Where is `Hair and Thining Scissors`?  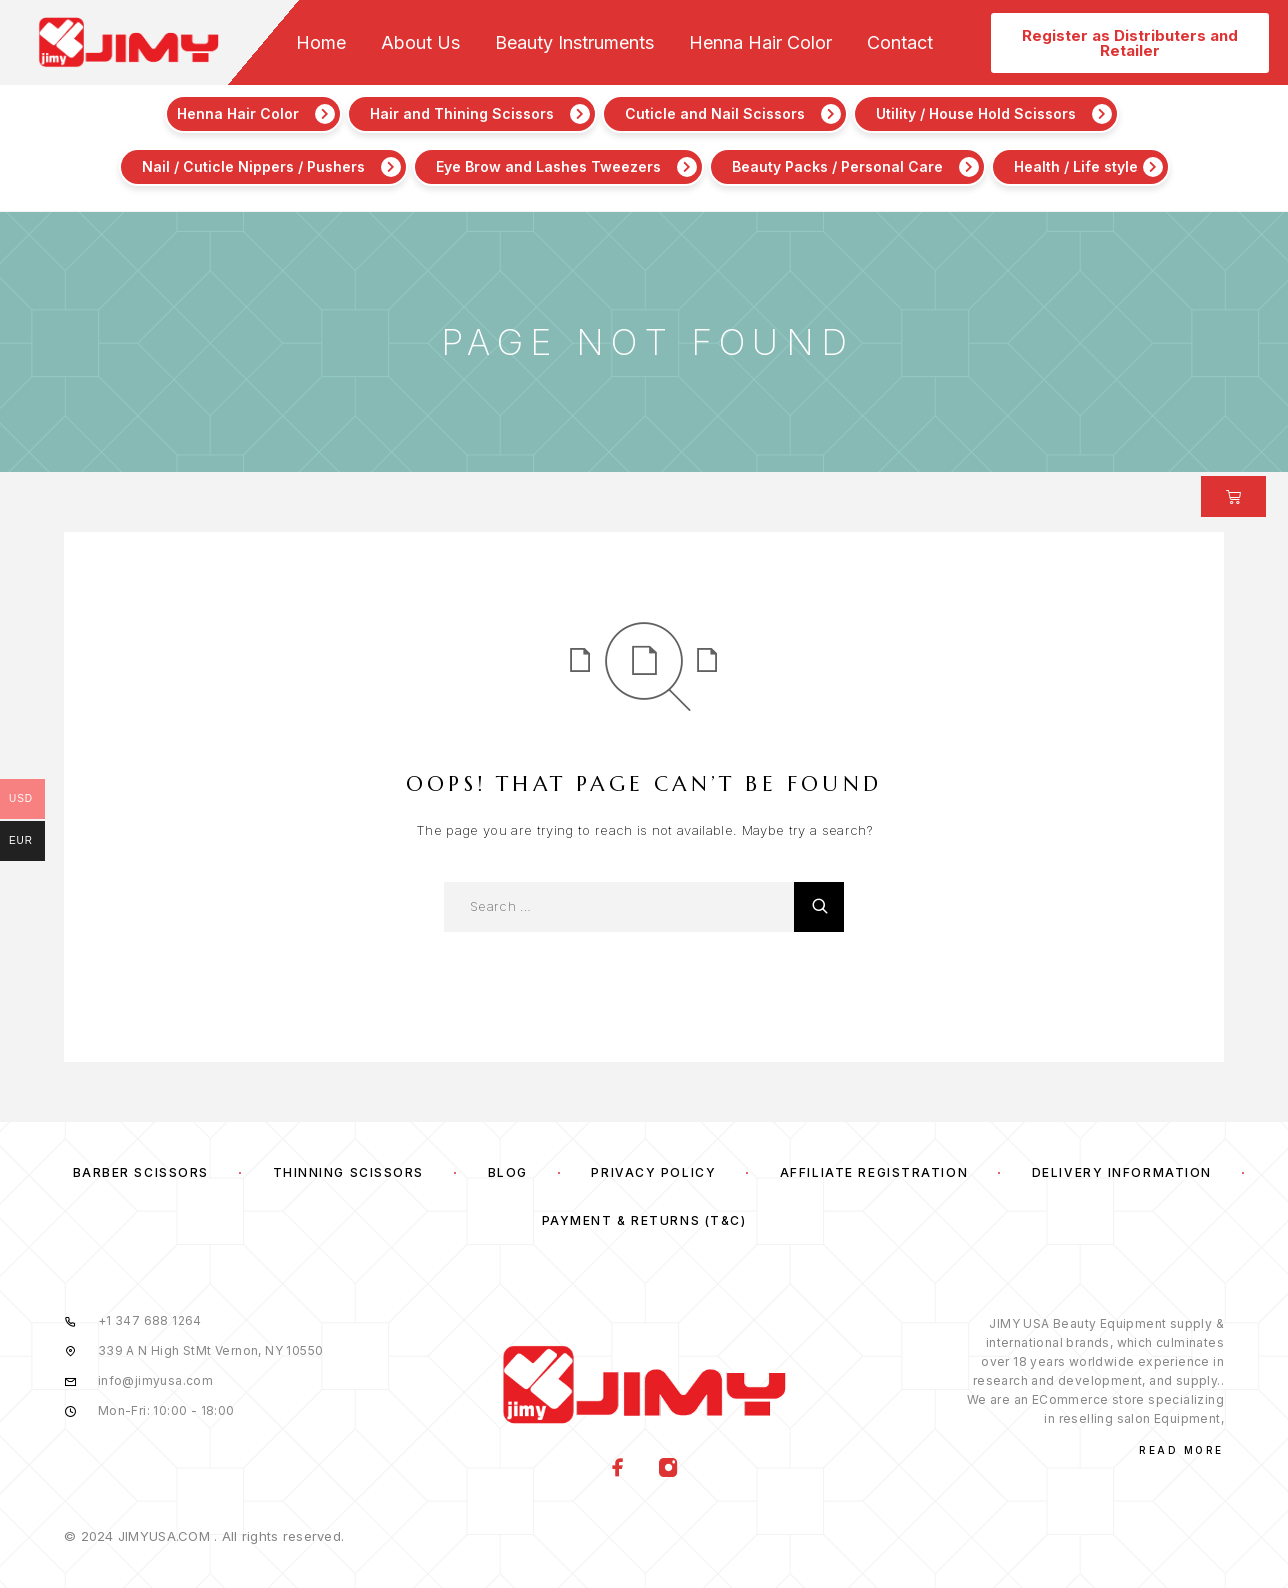
Hair and Thining Scissors is located at coordinates (462, 113).